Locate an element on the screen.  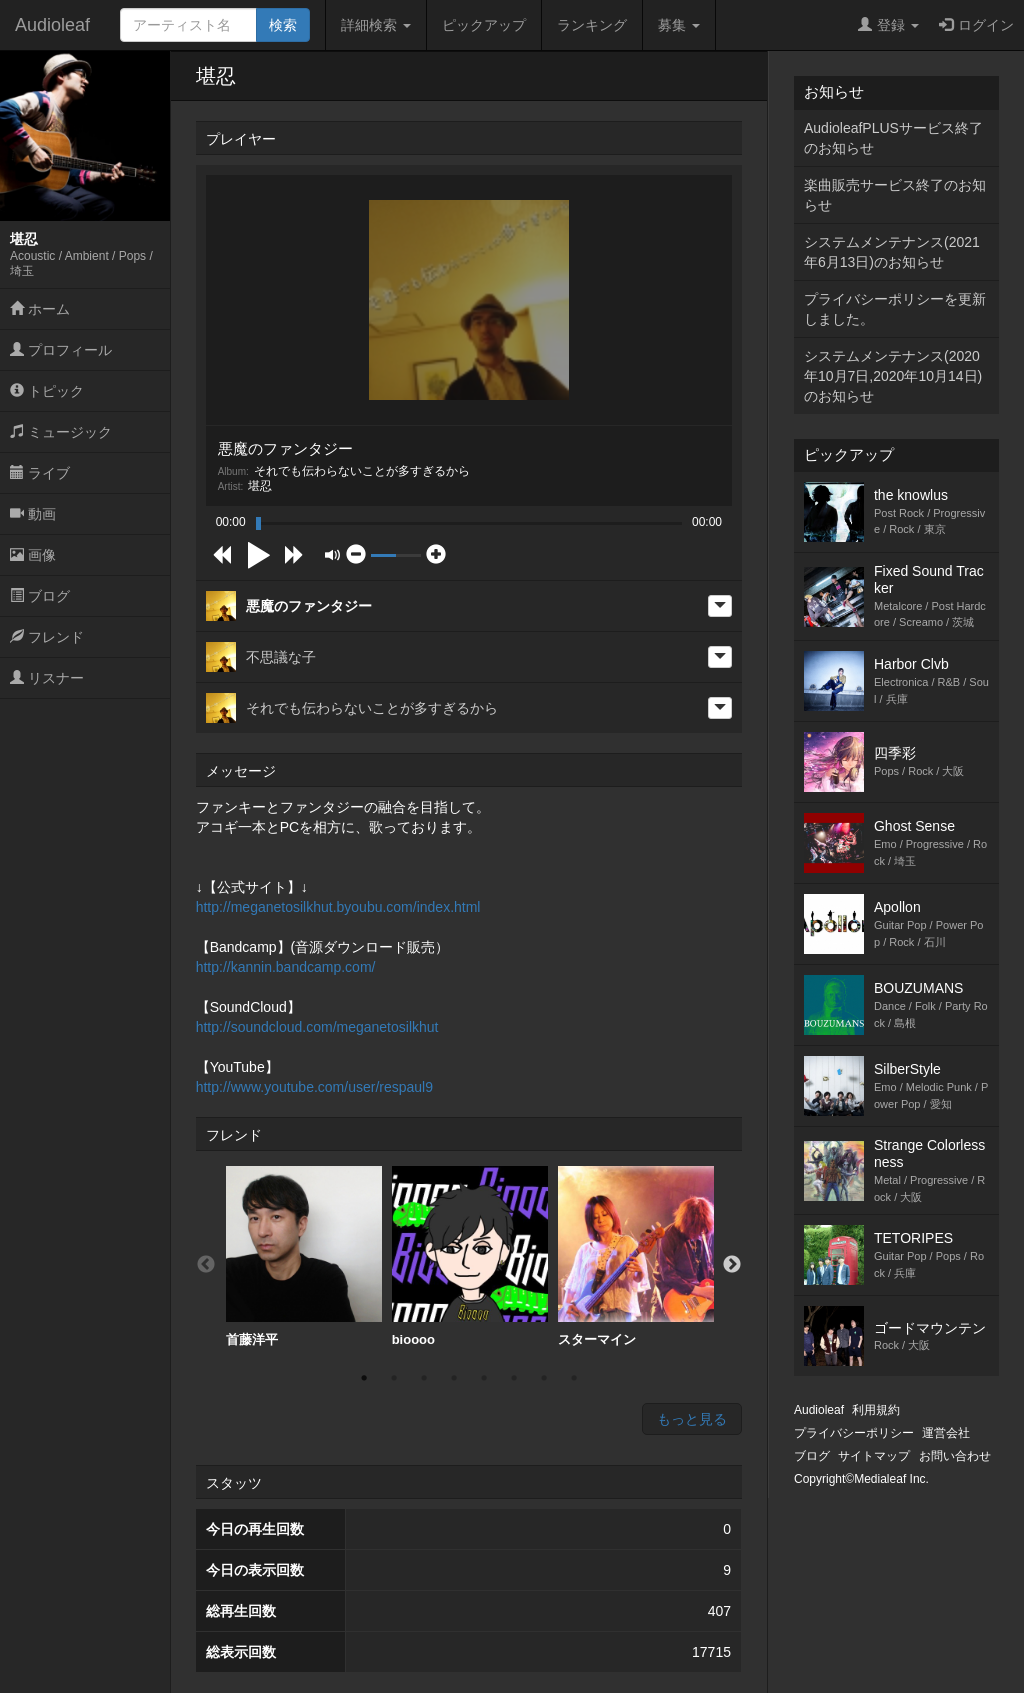
[option] is located at coordinates (304, 1257).